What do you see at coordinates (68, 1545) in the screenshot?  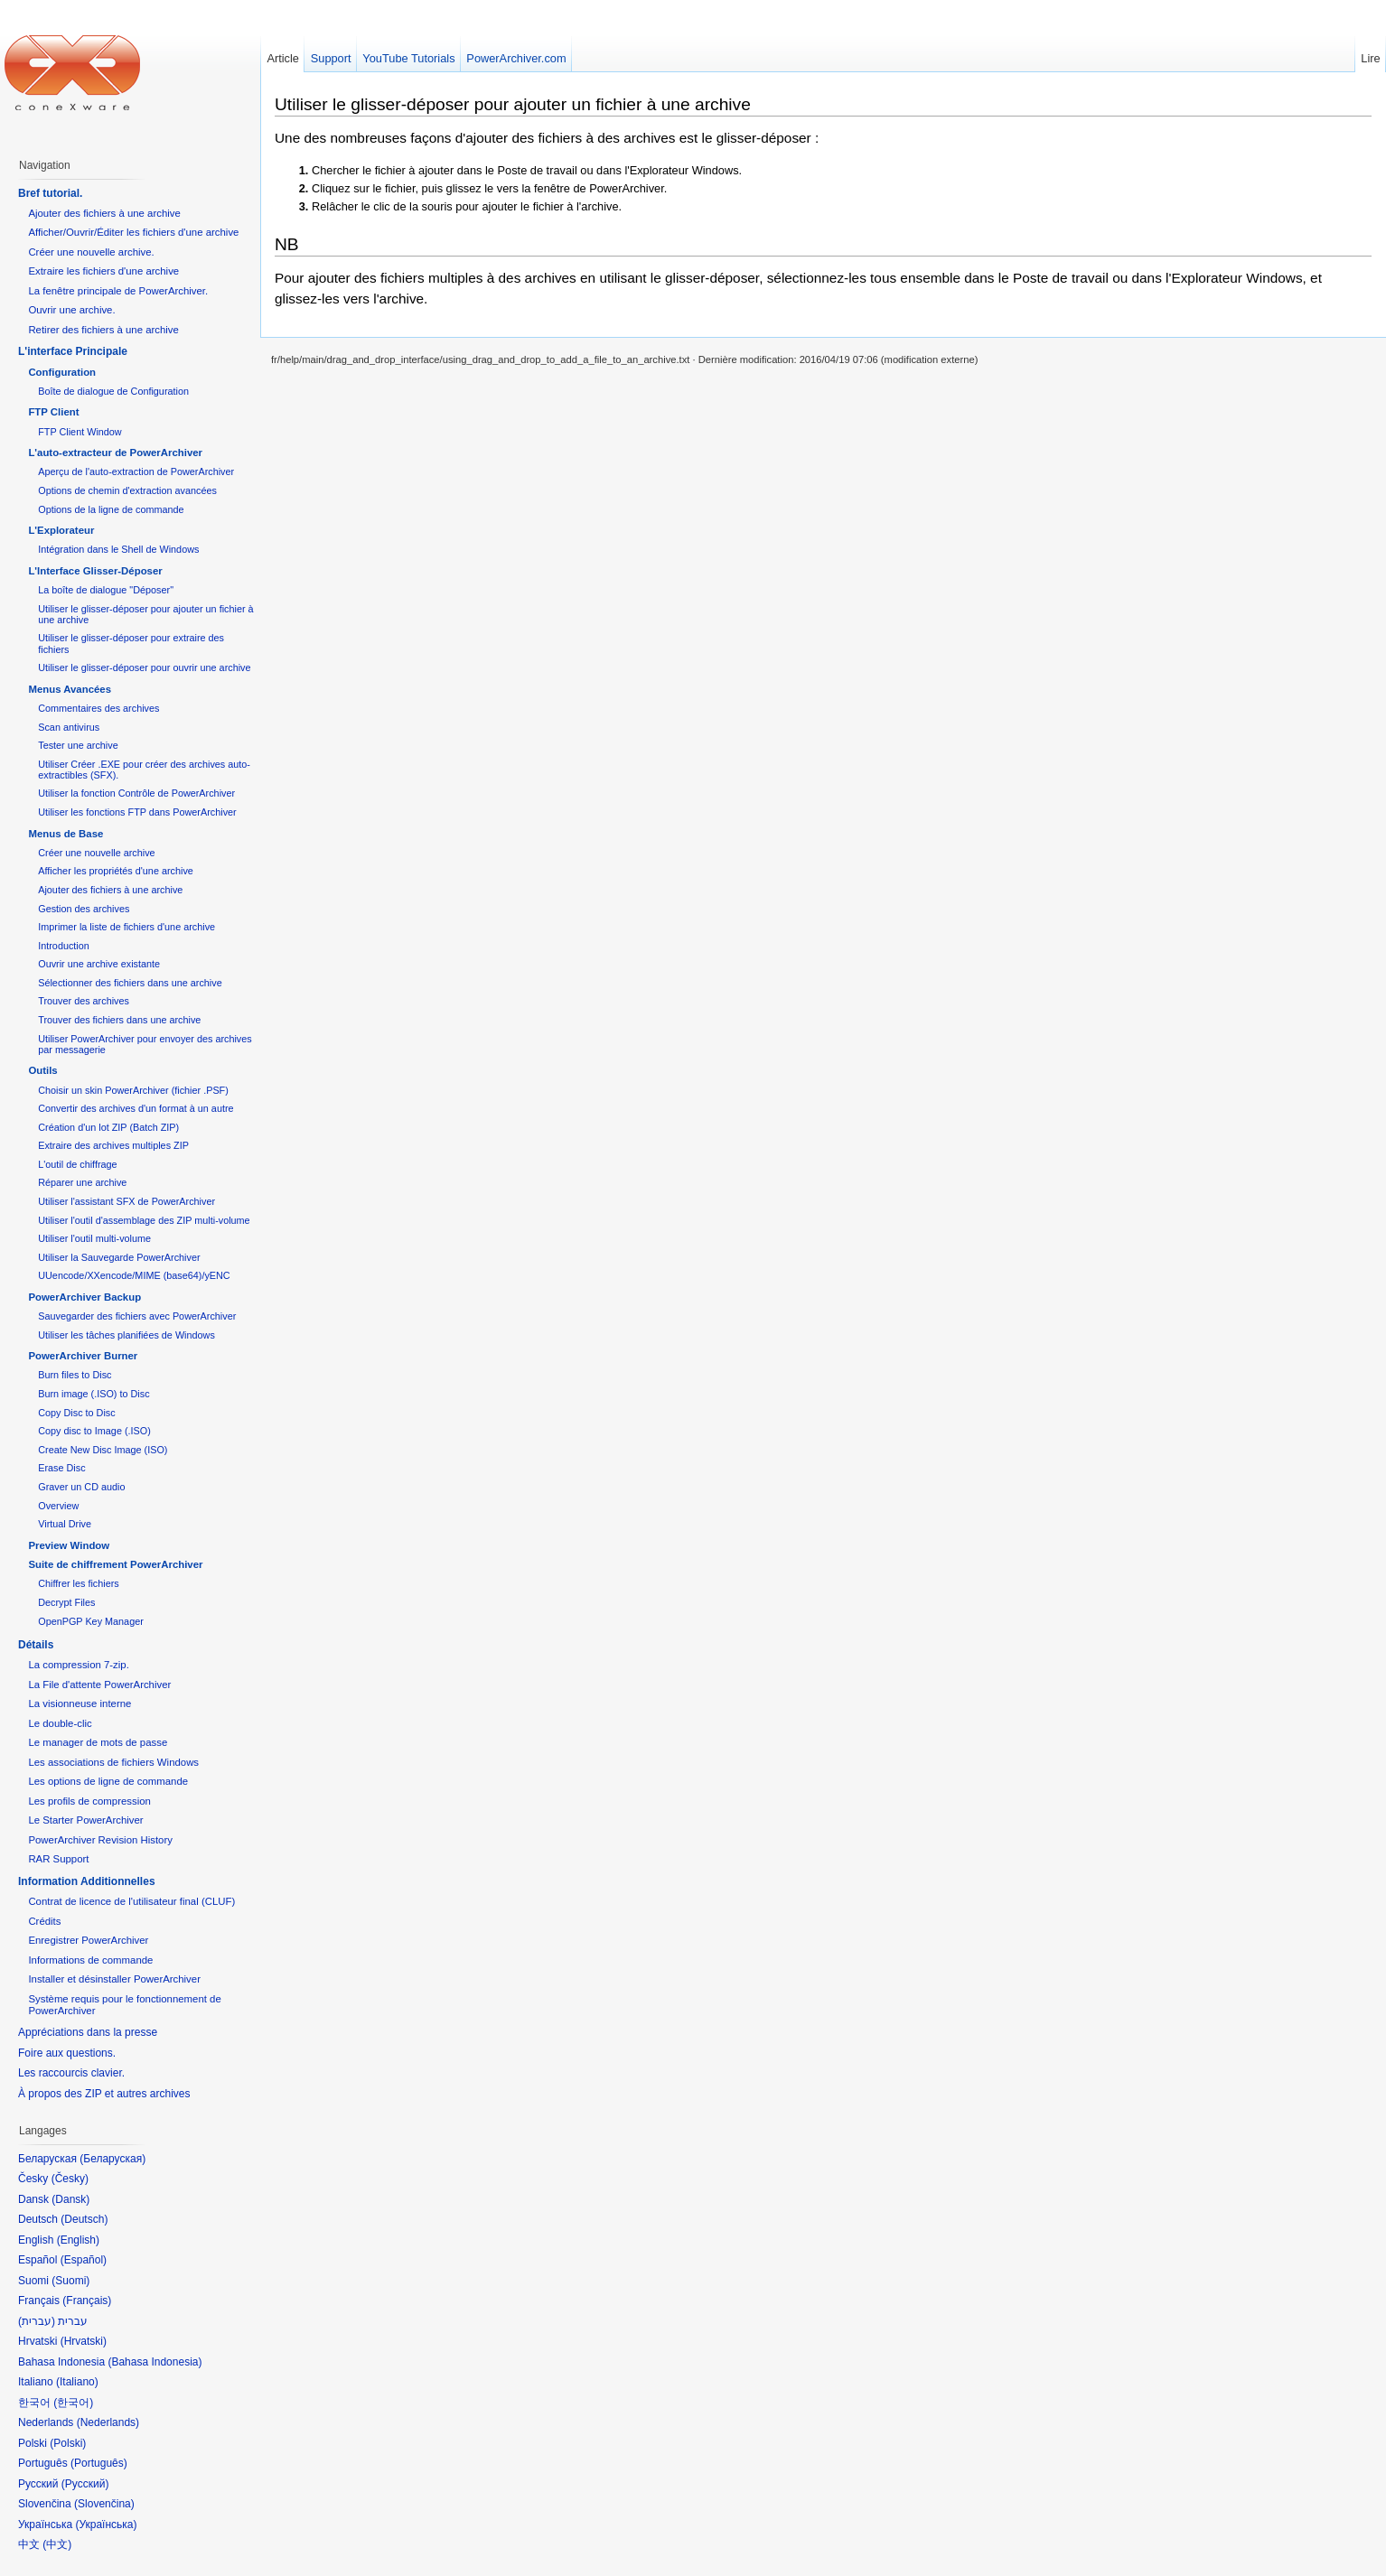 I see `Preview Window` at bounding box center [68, 1545].